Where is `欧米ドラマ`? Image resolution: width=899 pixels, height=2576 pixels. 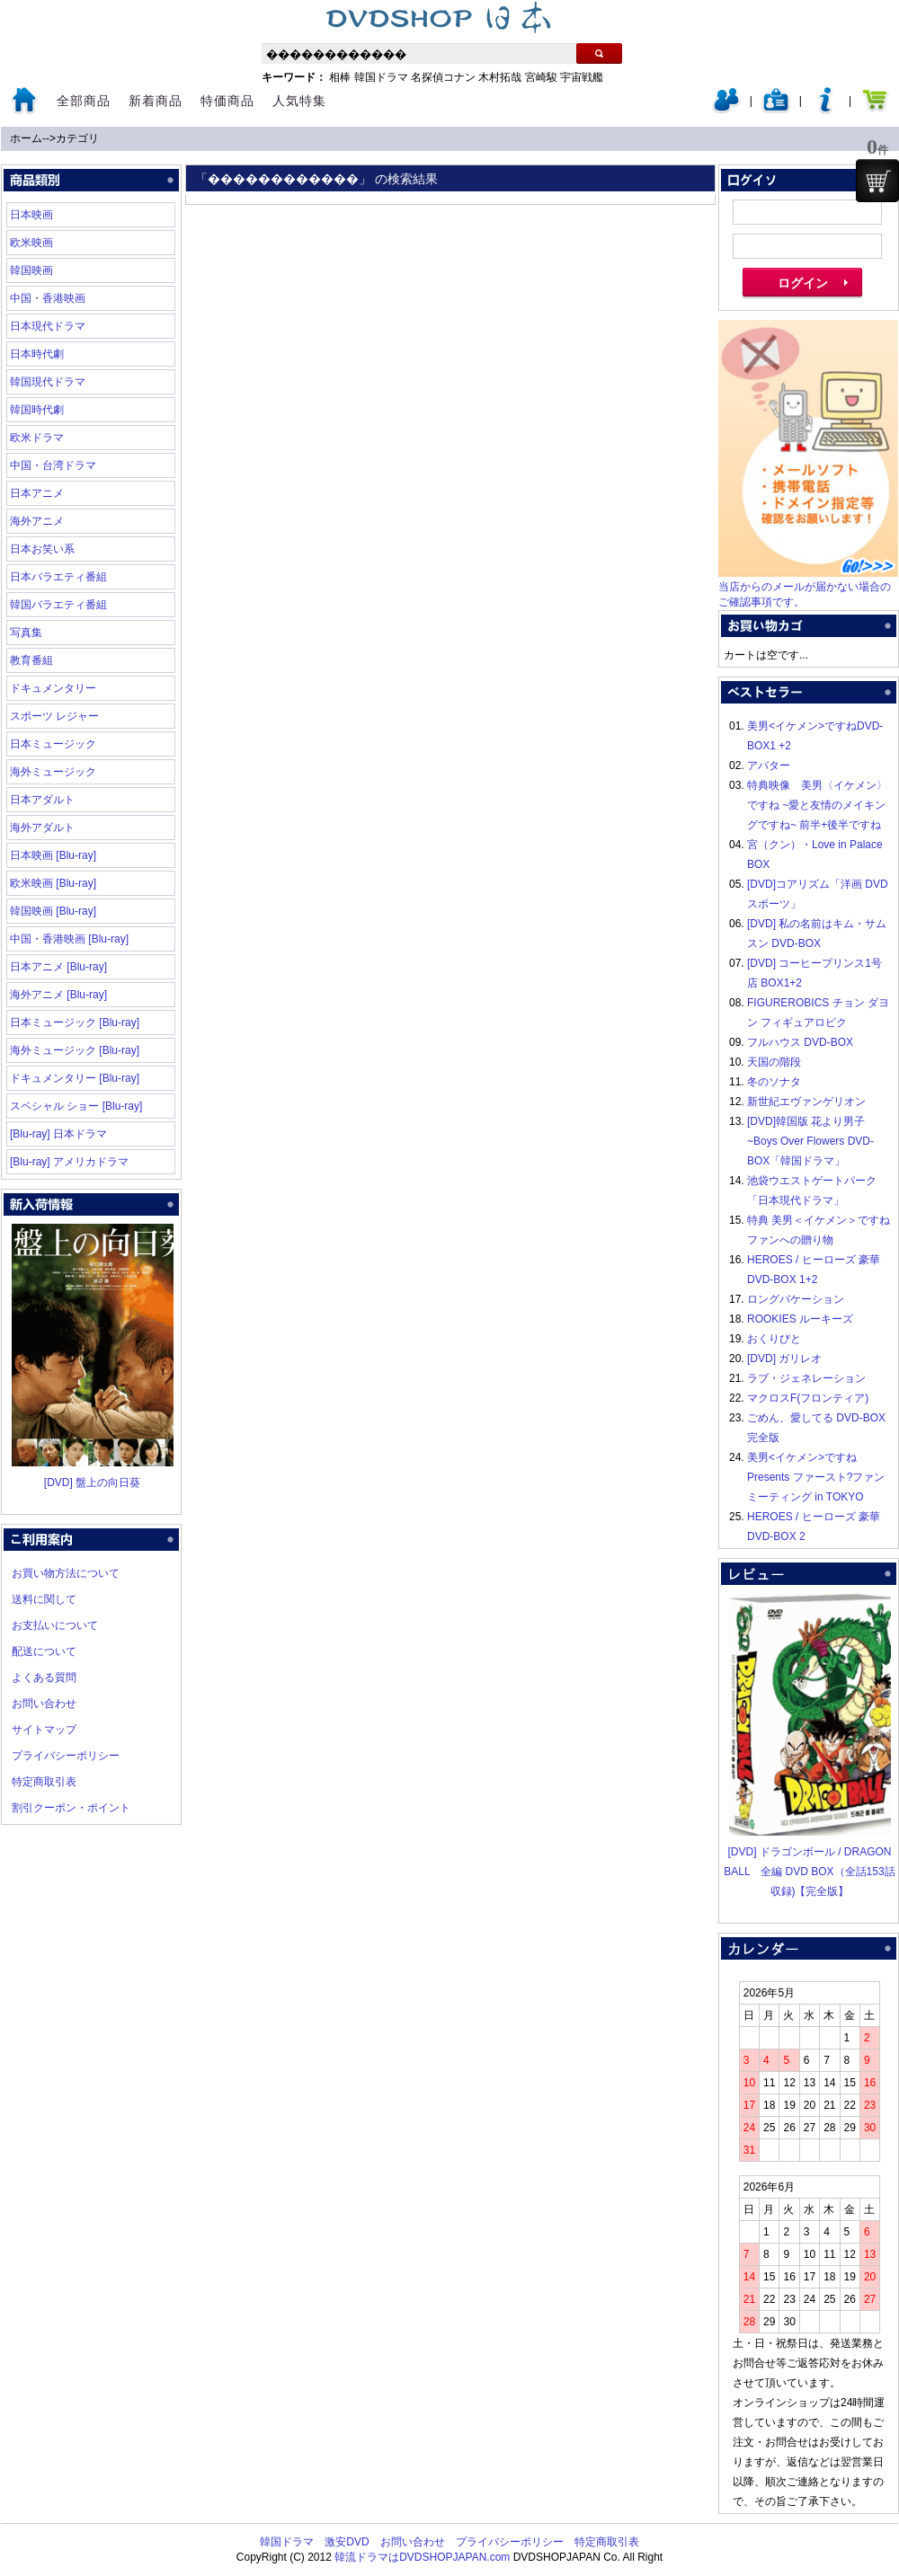 欧米ドラマ is located at coordinates (37, 437).